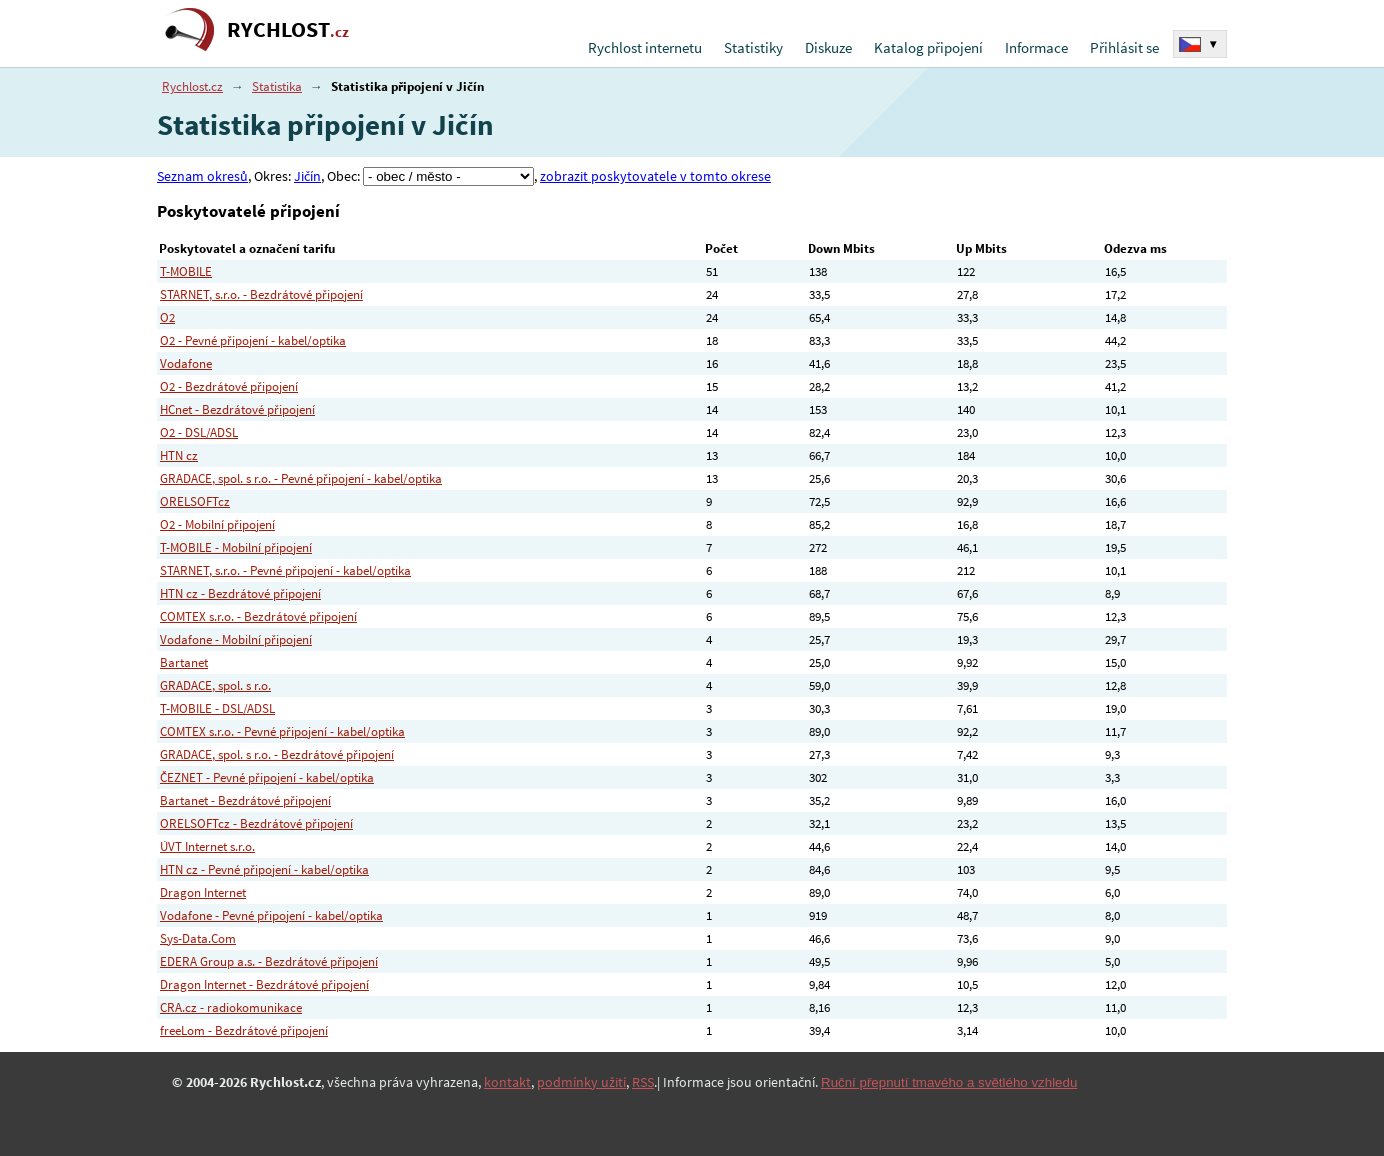  I want to click on COMTEX s.r.o. - Bezdrátové připojení, so click(258, 616).